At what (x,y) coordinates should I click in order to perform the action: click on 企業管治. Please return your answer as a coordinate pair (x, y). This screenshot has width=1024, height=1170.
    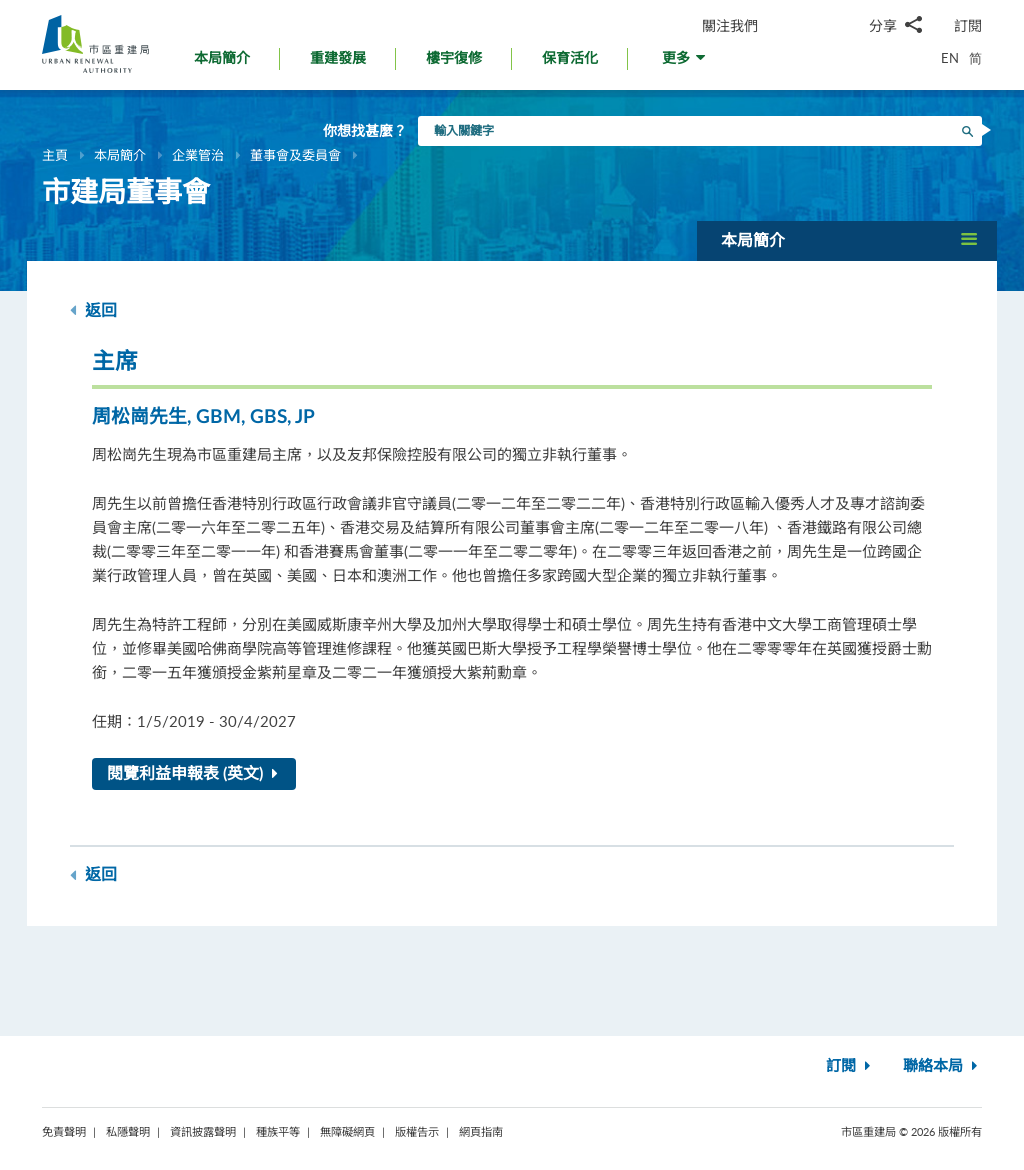
    Looking at the image, I should click on (198, 155).